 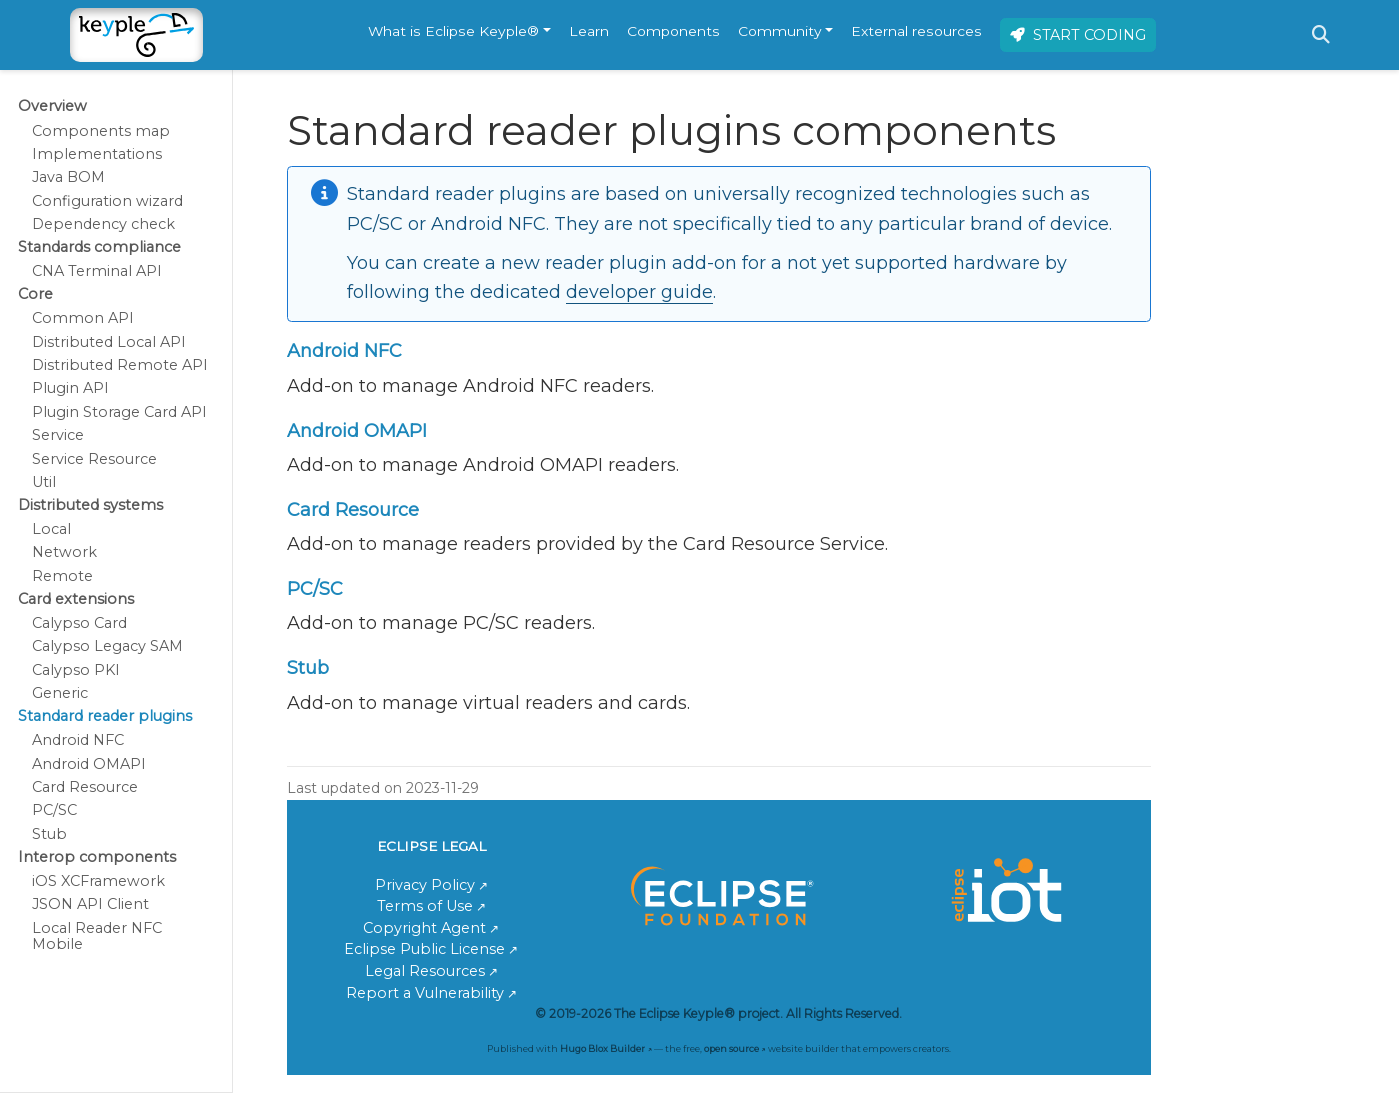 What do you see at coordinates (1321, 35) in the screenshot?
I see `[Search]` at bounding box center [1321, 35].